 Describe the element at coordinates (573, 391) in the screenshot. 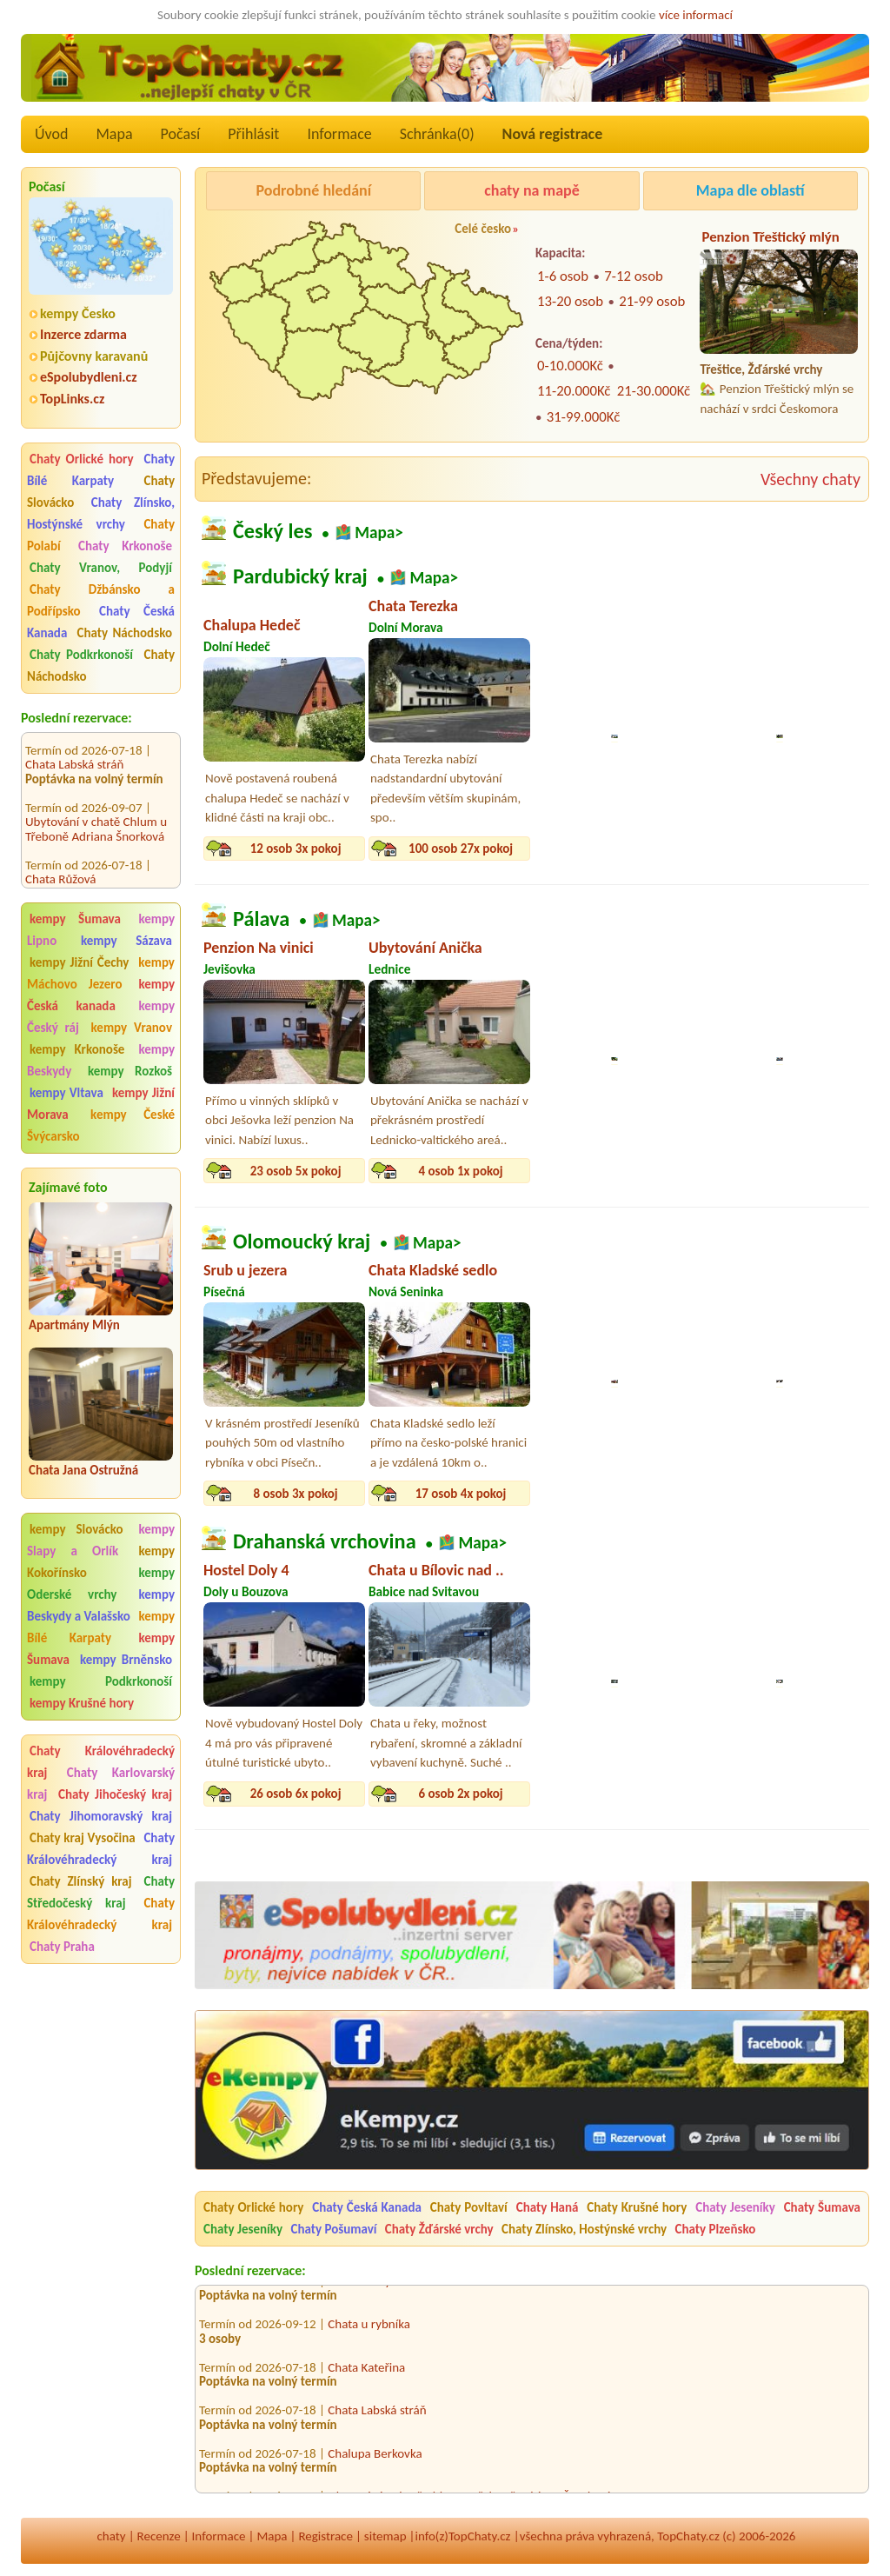

I see `11-20.000Kč` at that location.